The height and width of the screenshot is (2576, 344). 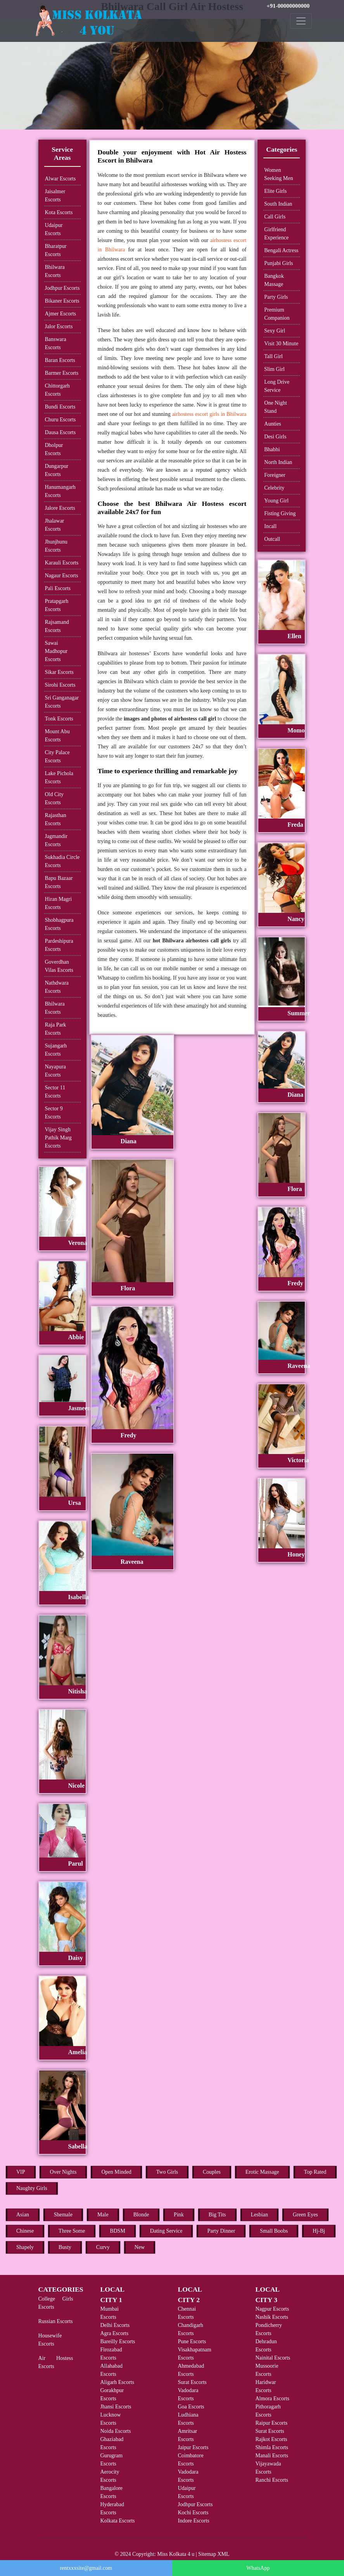 I want to click on Nashik Escorts, so click(x=272, y=2317).